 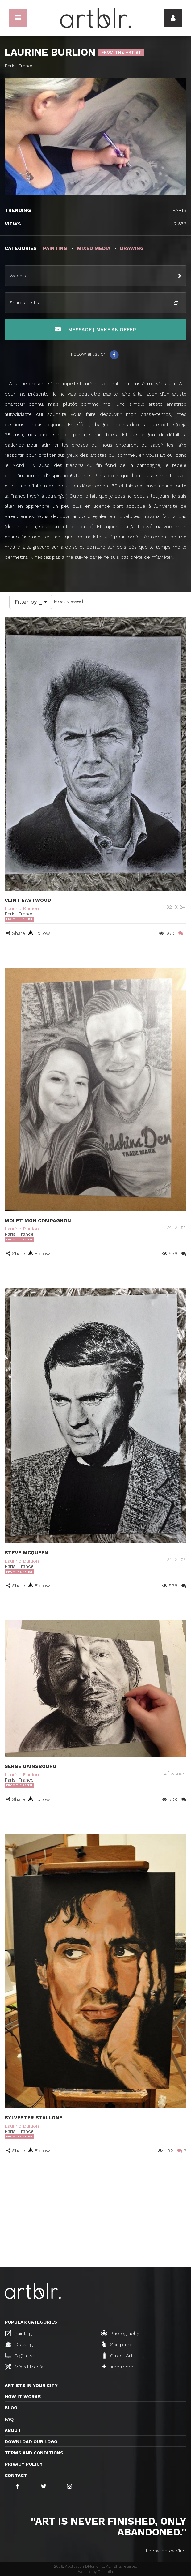 What do you see at coordinates (22, 908) in the screenshot?
I see `Laurine Burlion` at bounding box center [22, 908].